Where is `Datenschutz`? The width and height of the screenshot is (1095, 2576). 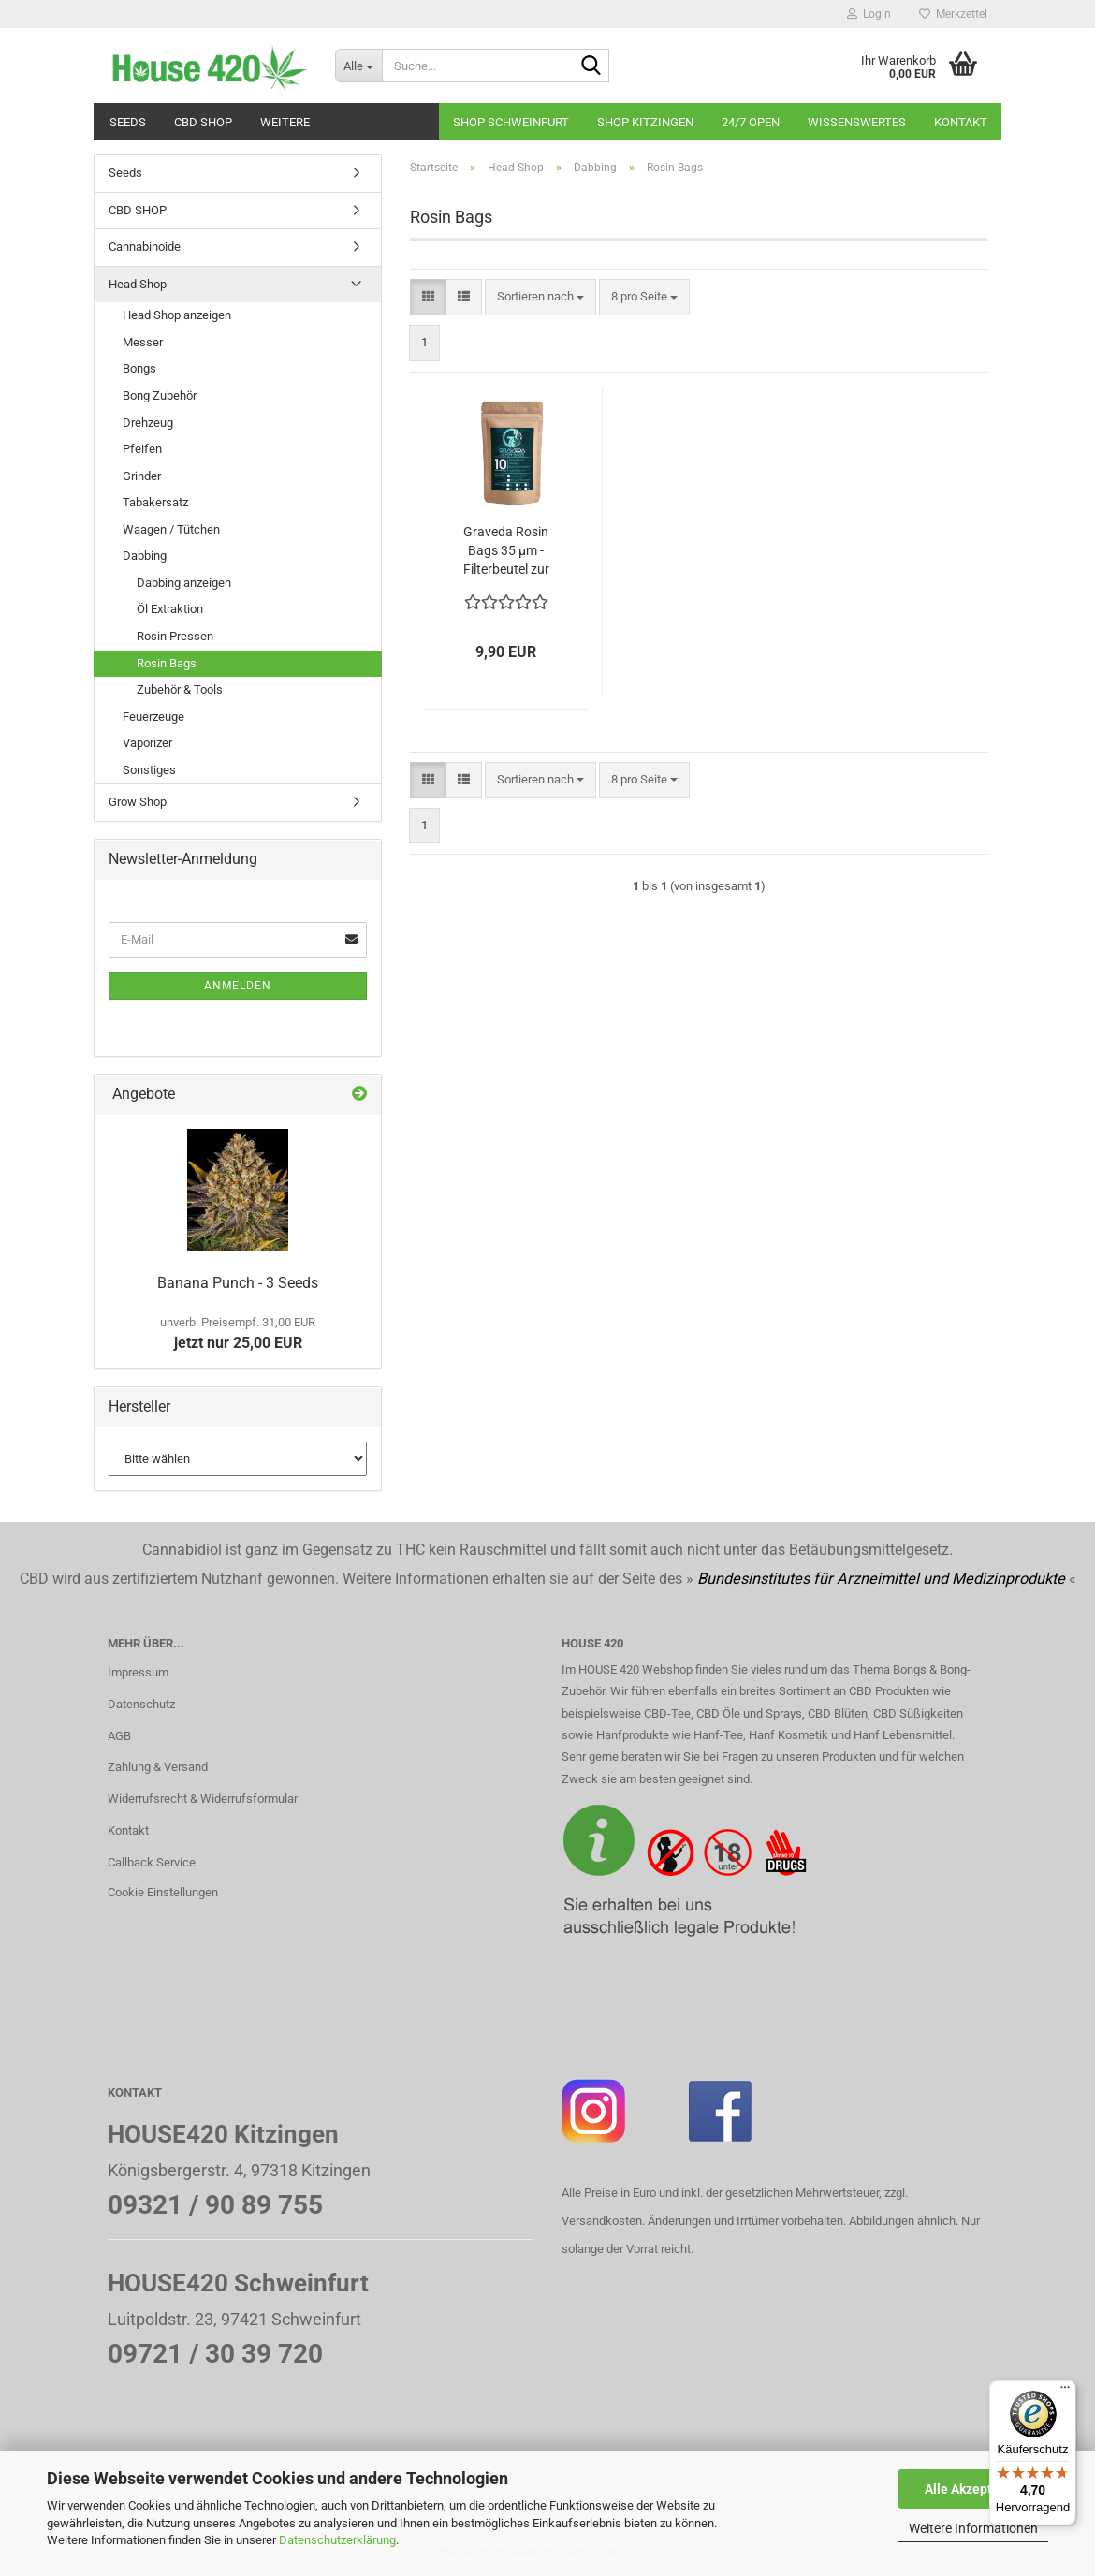 Datenschutz is located at coordinates (141, 1704).